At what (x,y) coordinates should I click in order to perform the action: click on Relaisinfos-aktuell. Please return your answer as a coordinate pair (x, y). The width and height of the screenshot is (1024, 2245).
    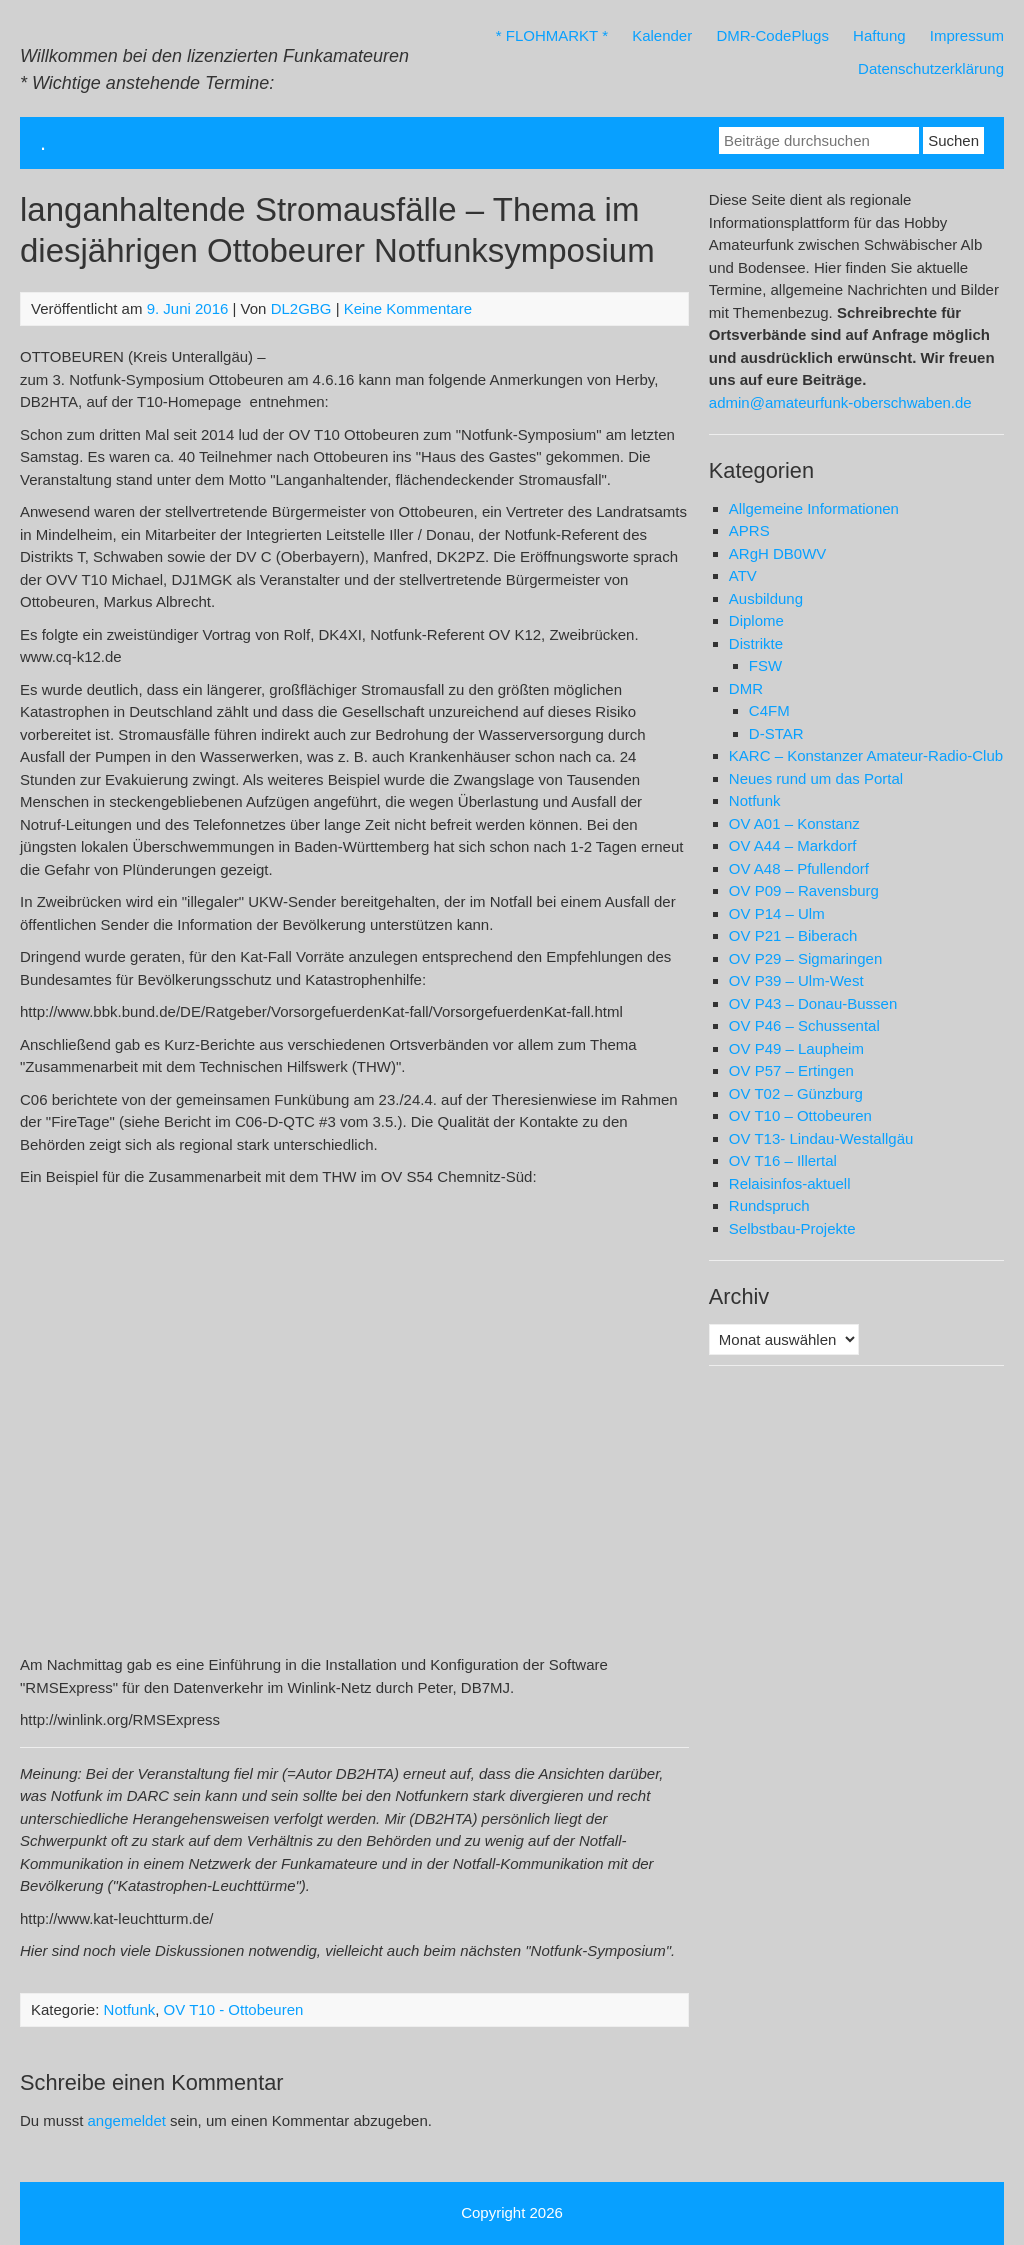
    Looking at the image, I should click on (790, 1183).